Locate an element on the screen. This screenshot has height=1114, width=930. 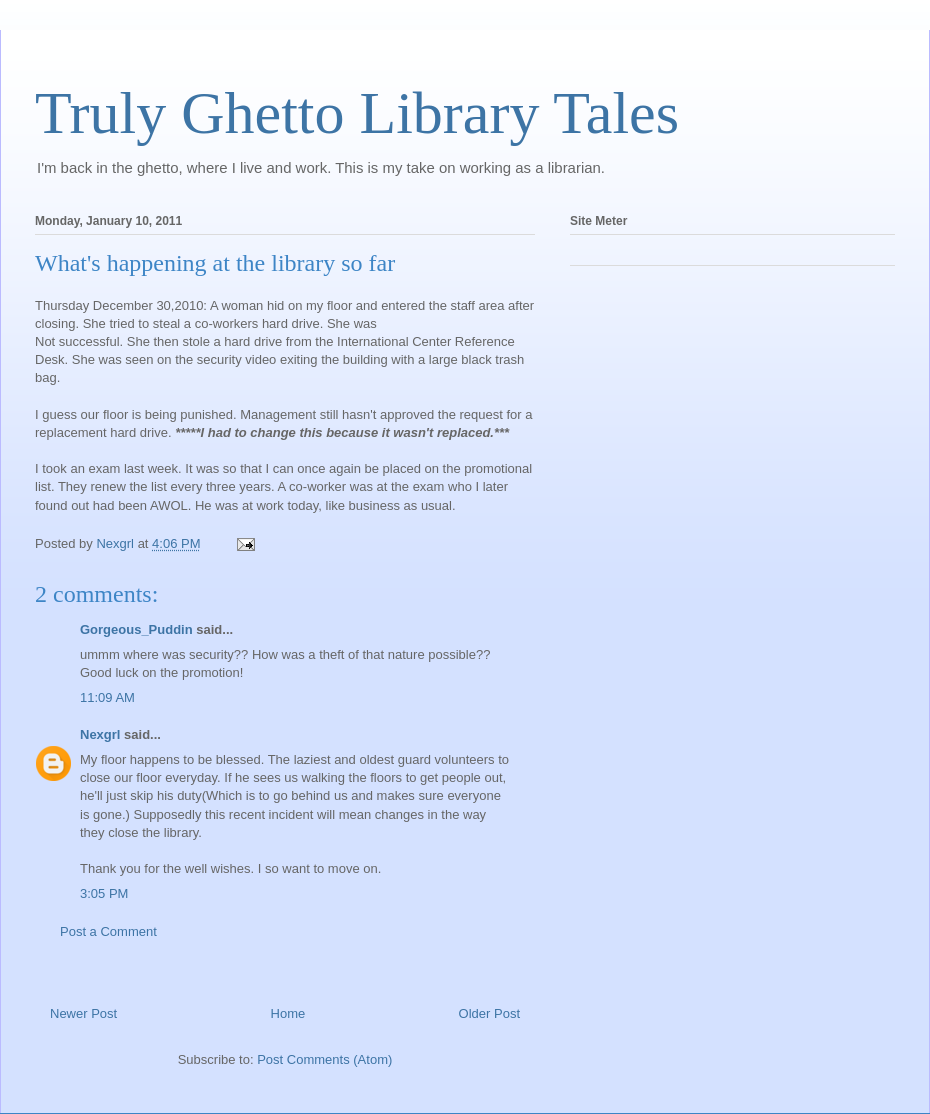
Newer Post is located at coordinates (83, 1013).